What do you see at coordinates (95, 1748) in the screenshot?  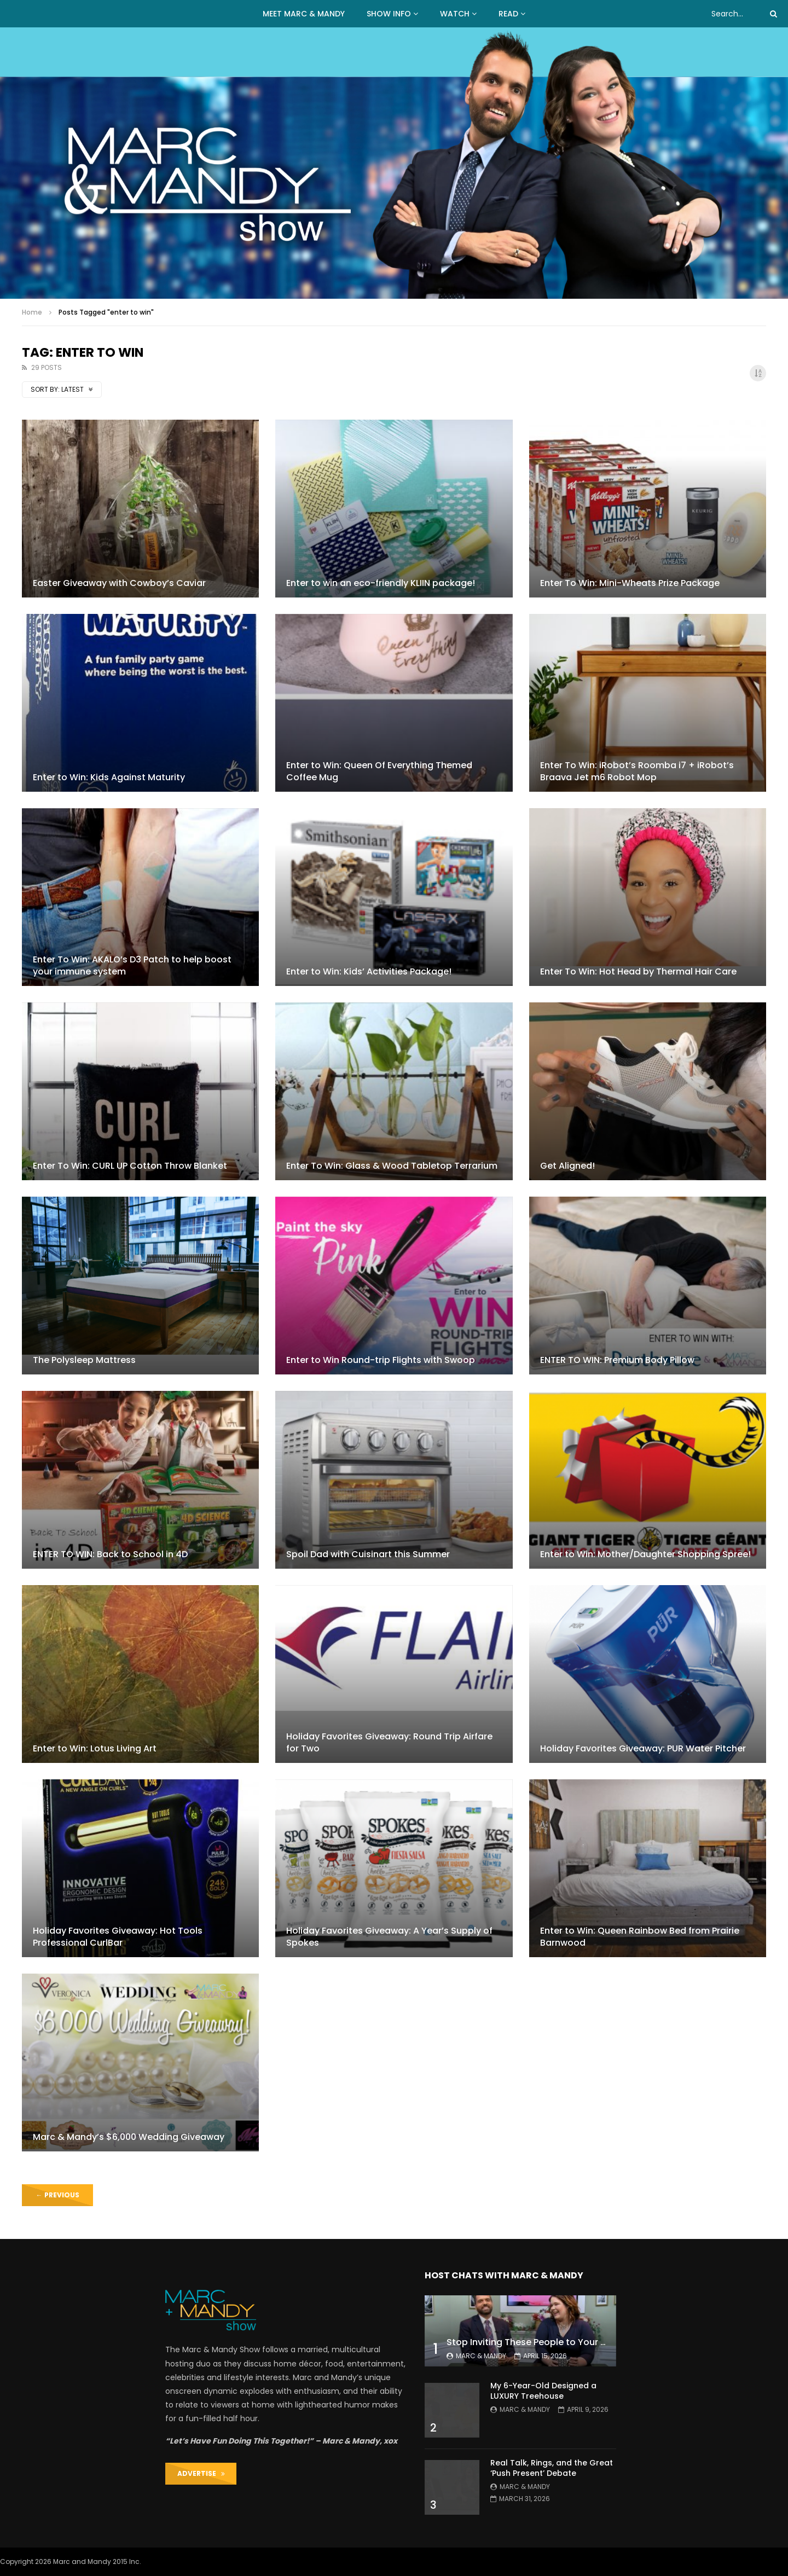 I see `Enter to Win: Lotus Living Art` at bounding box center [95, 1748].